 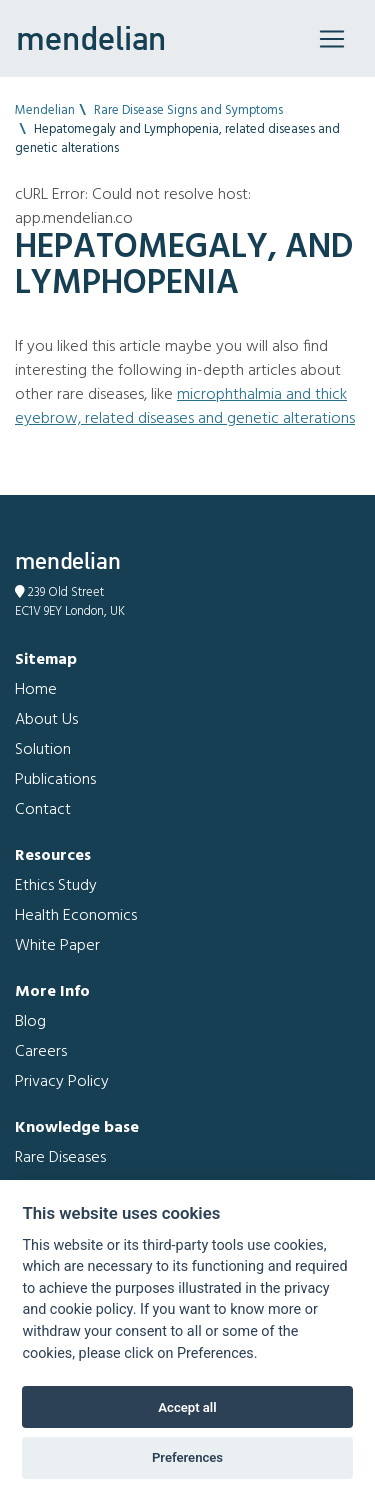 I want to click on Rare Diseases, so click(x=60, y=1158).